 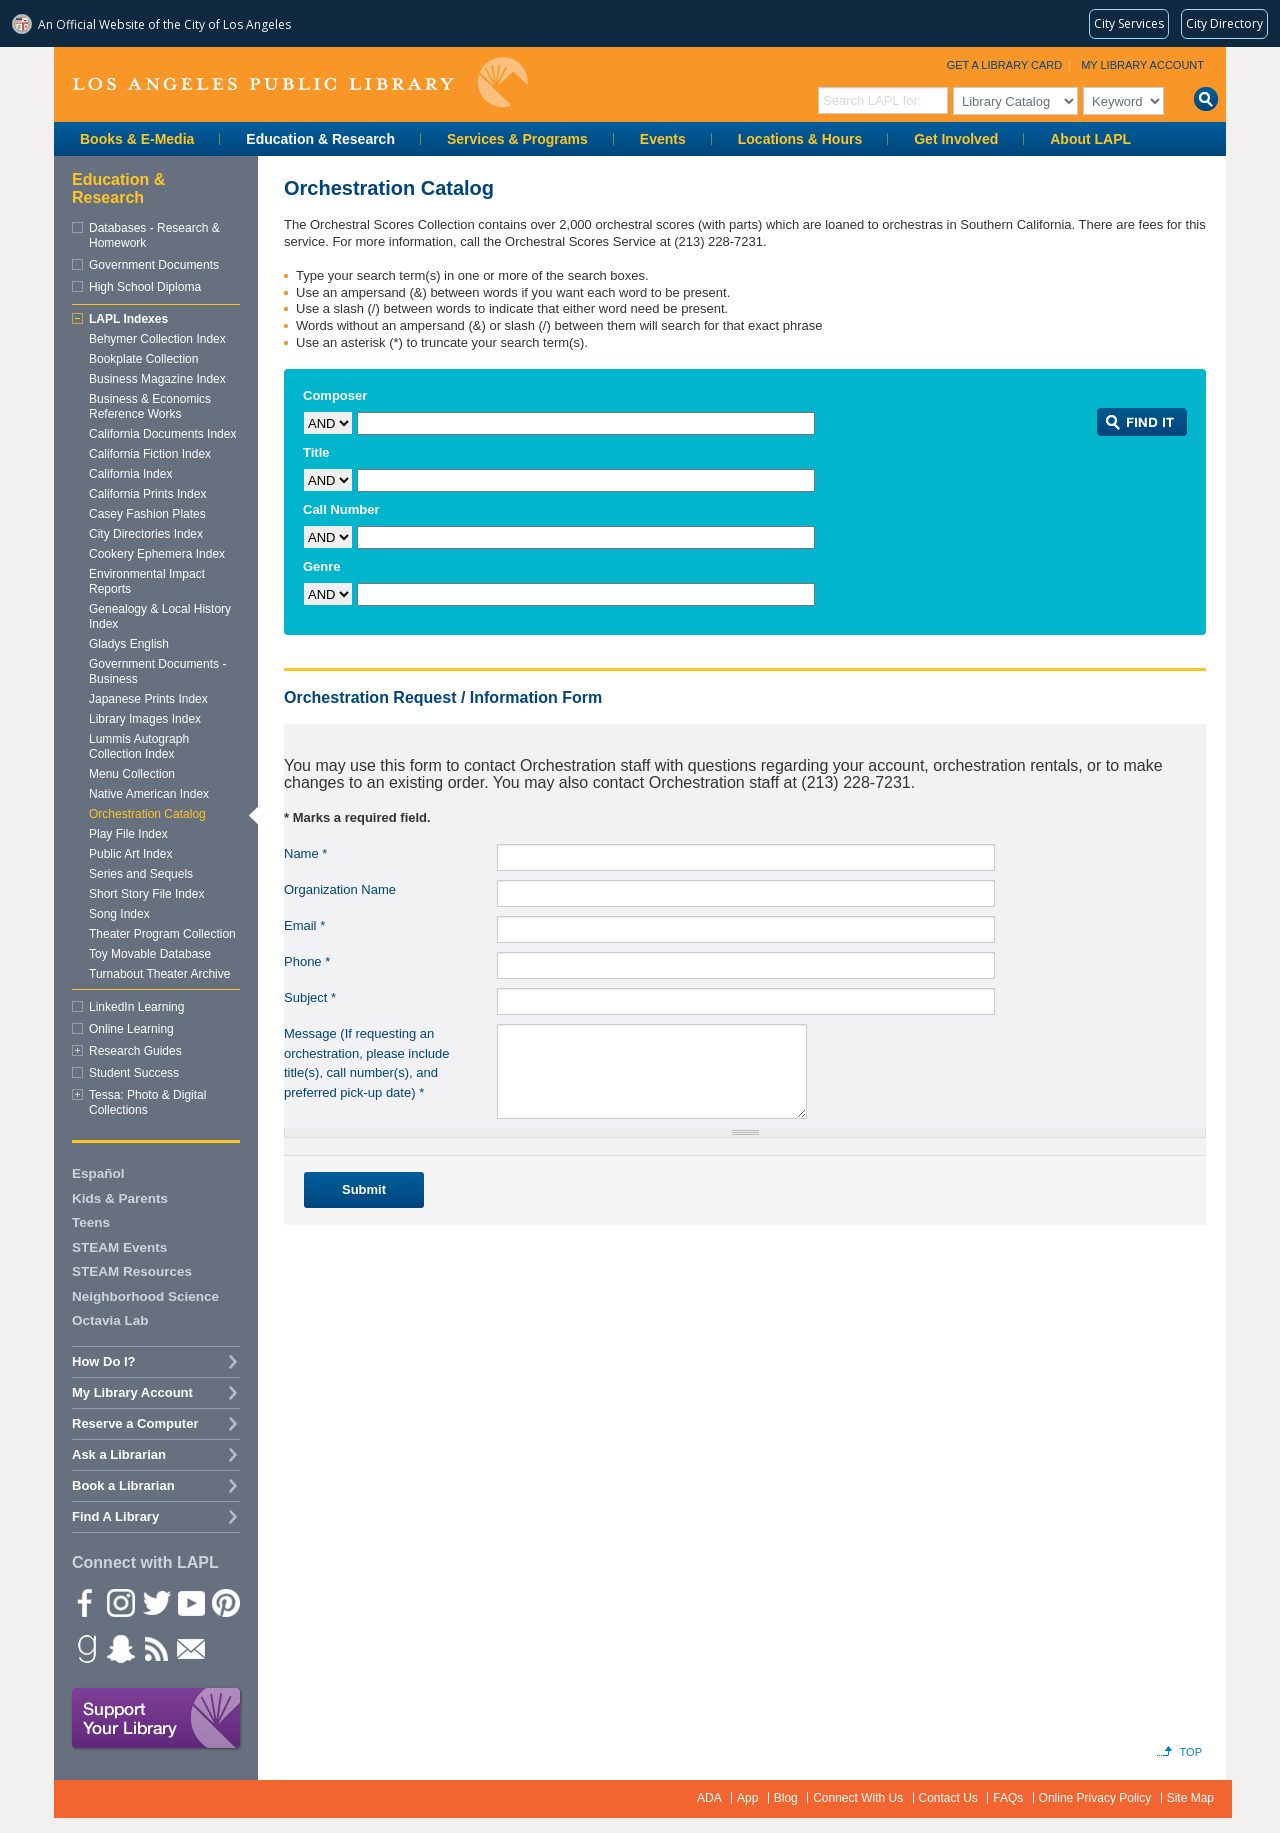 I want to click on Locations & Hours, so click(x=800, y=139).